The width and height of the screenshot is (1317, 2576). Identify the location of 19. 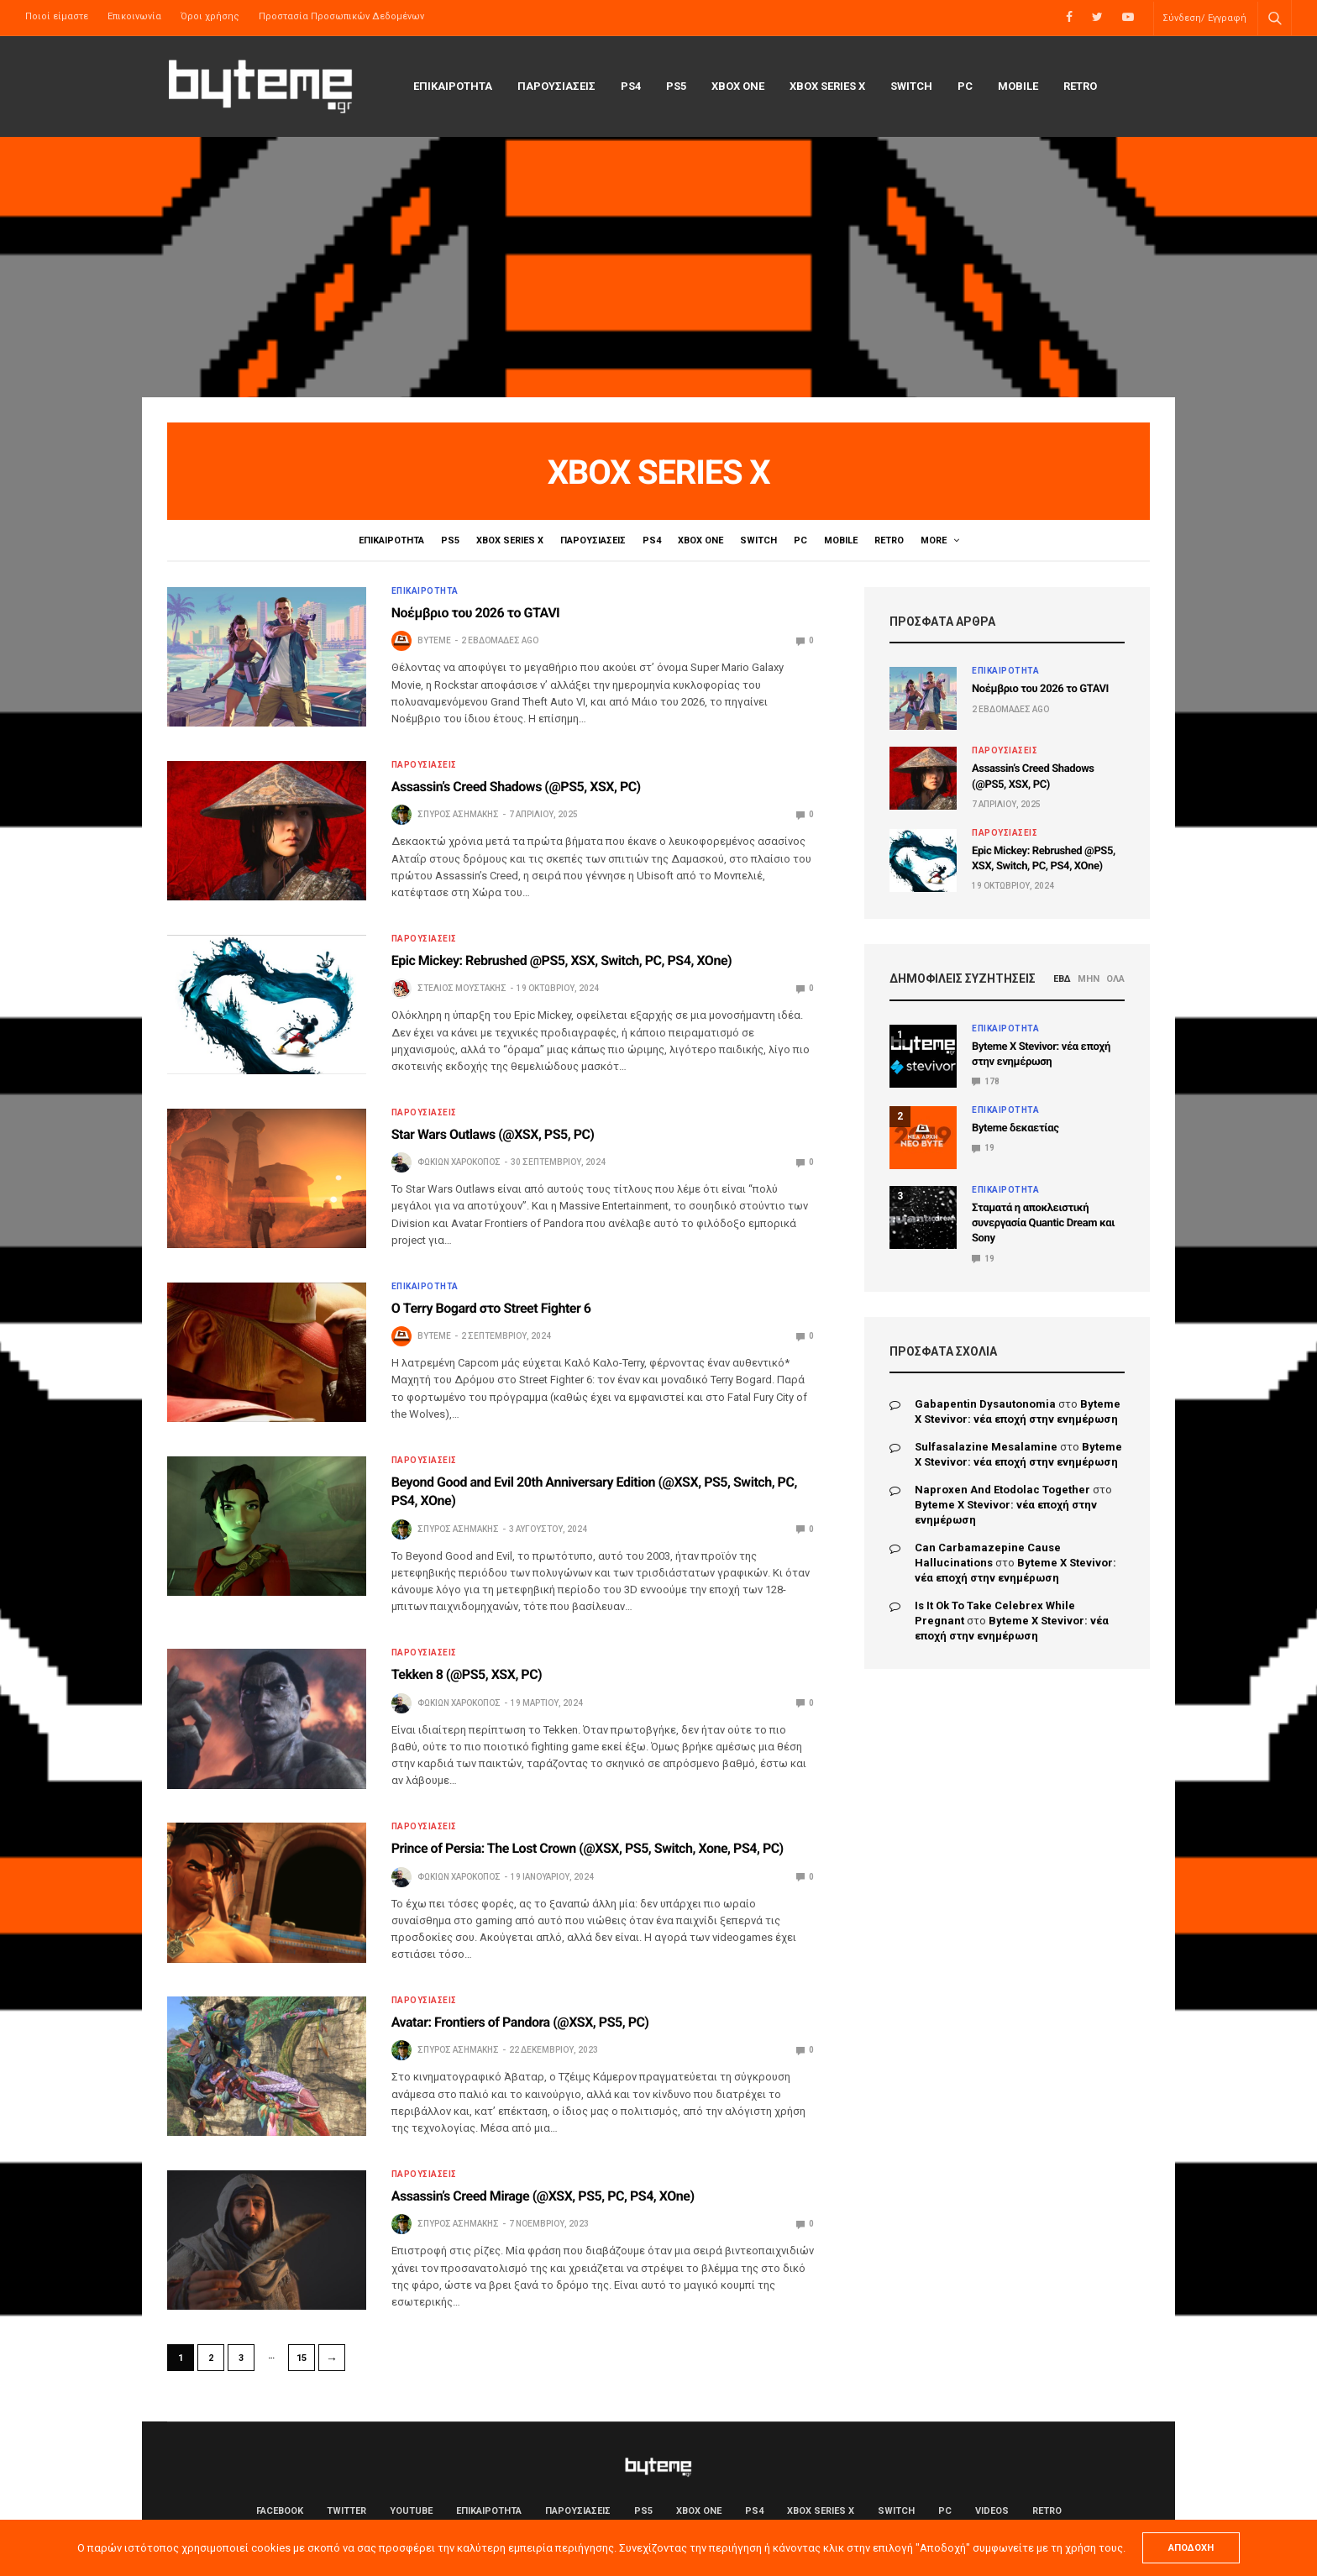
(983, 1147).